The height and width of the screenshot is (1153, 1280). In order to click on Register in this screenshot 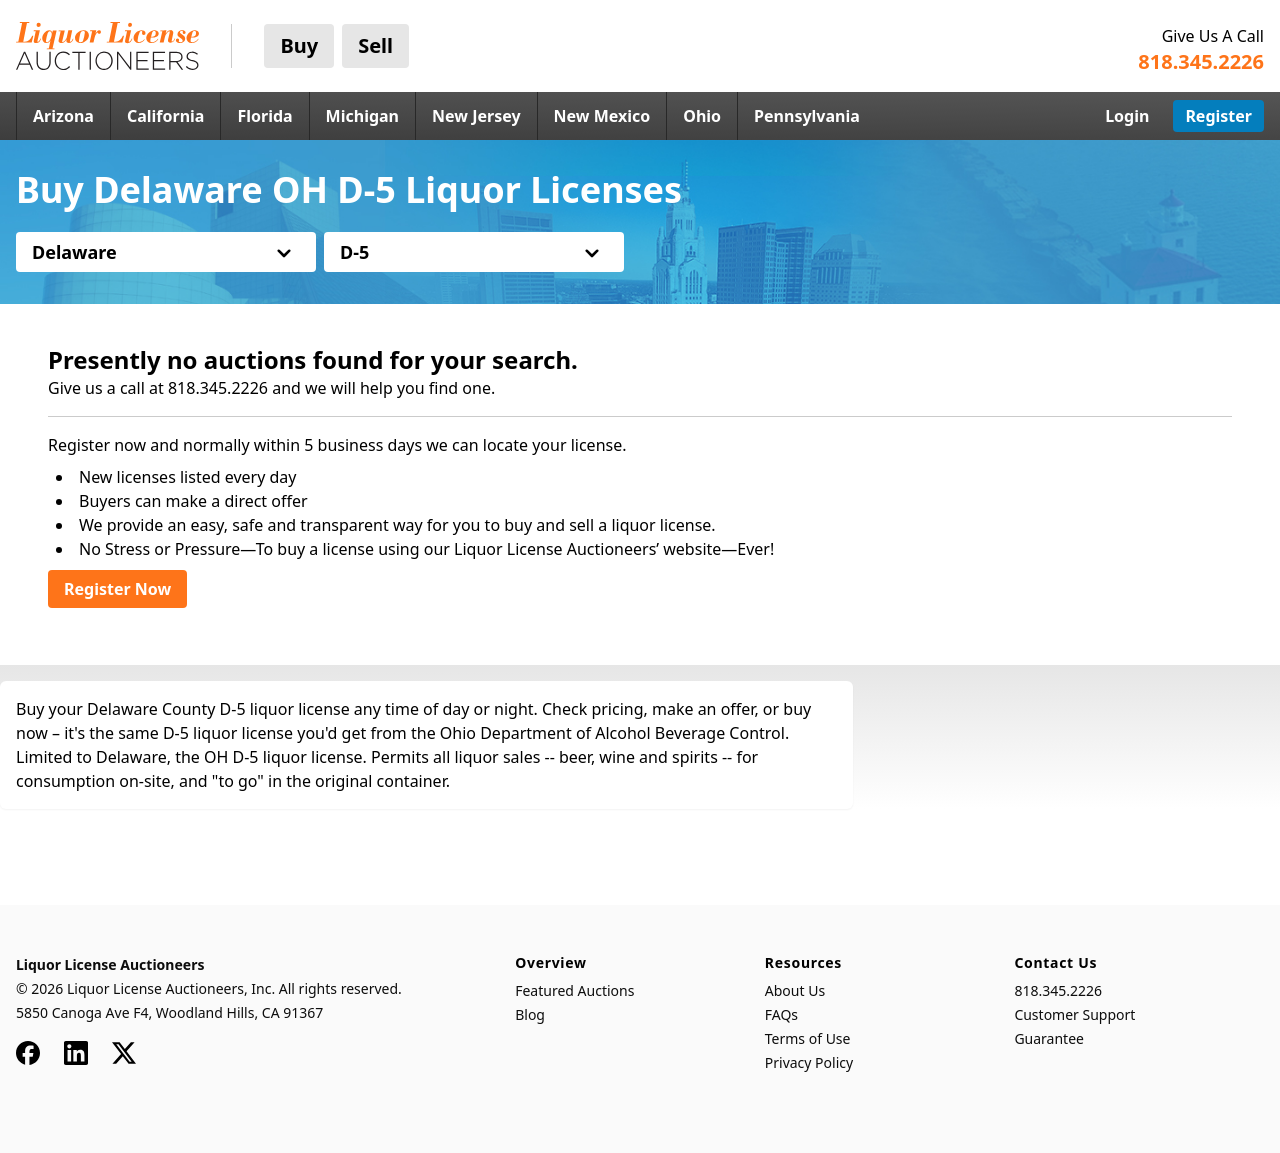, I will do `click(1218, 116)`.